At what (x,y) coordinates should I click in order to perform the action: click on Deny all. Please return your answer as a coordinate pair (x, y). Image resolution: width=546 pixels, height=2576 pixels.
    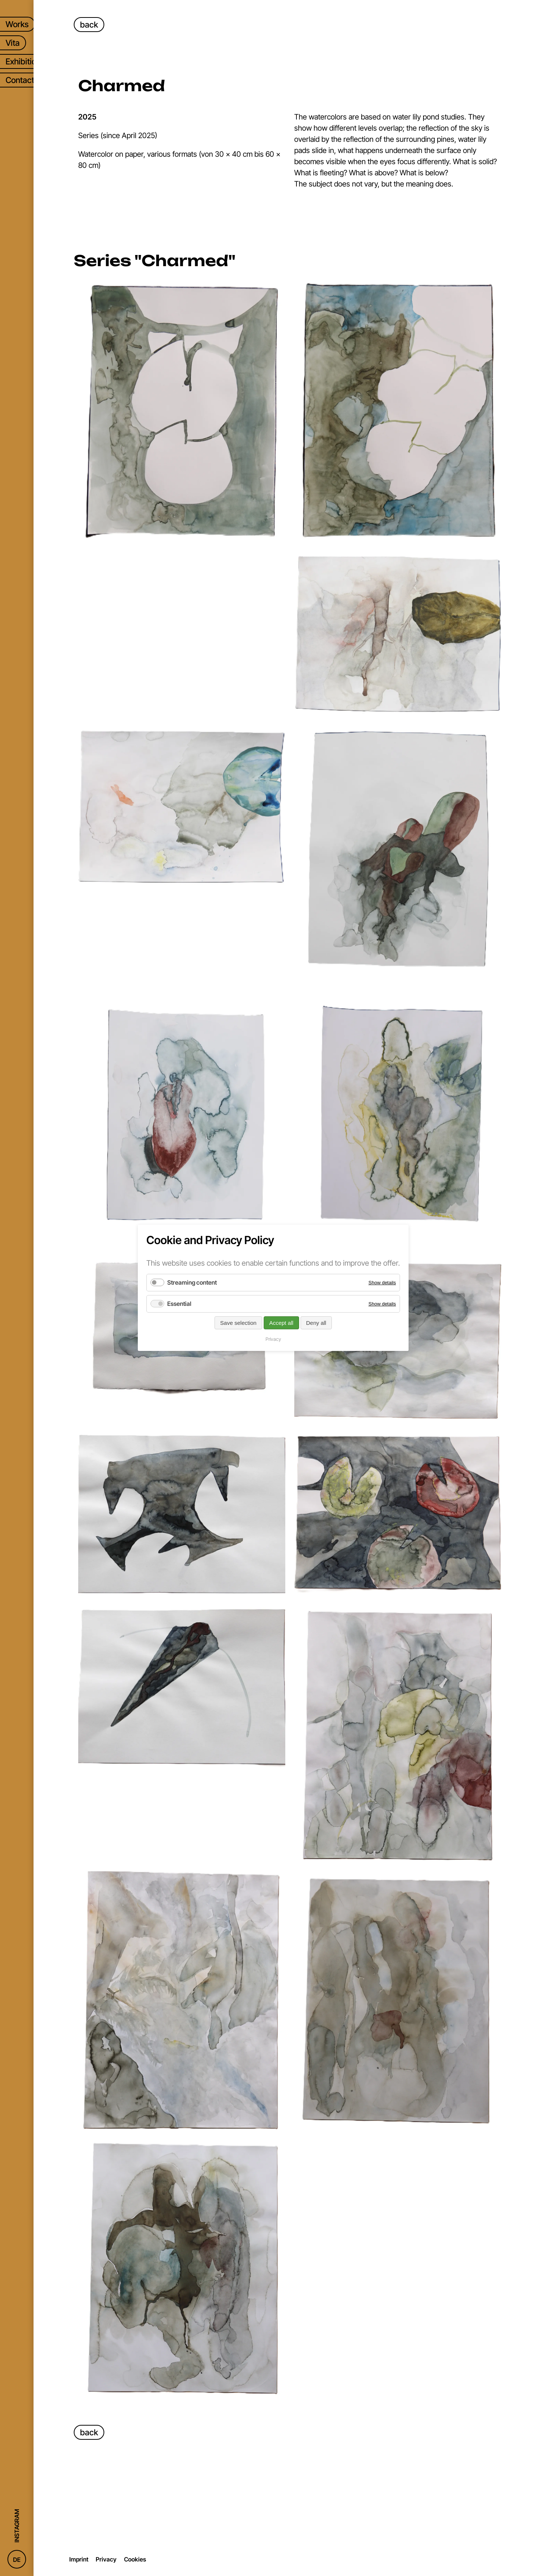
    Looking at the image, I should click on (316, 1323).